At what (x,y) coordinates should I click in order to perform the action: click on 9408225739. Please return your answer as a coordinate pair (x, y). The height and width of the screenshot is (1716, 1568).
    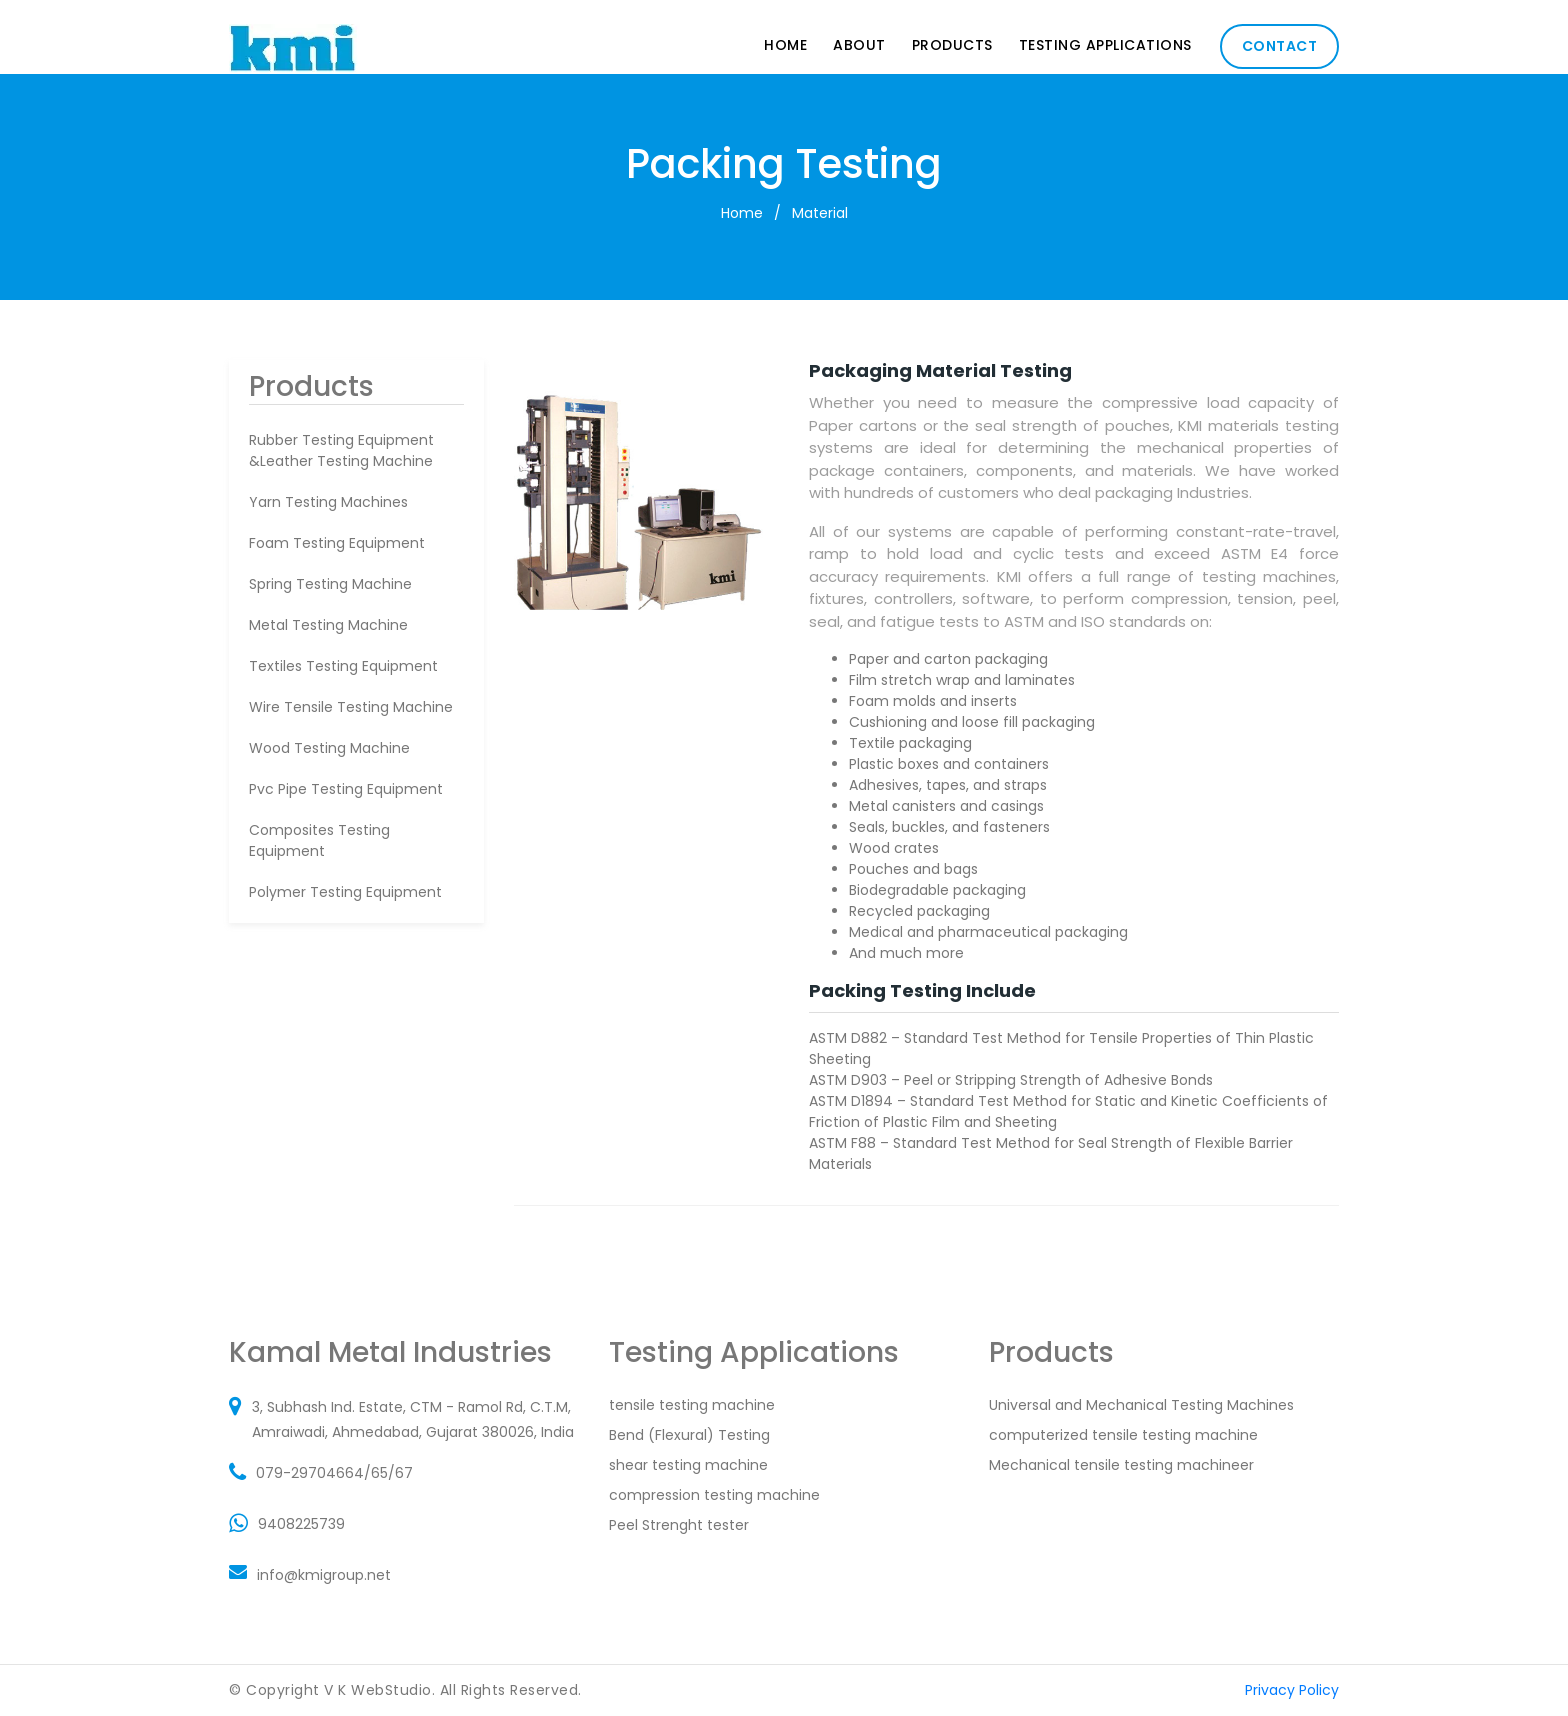
    Looking at the image, I should click on (301, 1524).